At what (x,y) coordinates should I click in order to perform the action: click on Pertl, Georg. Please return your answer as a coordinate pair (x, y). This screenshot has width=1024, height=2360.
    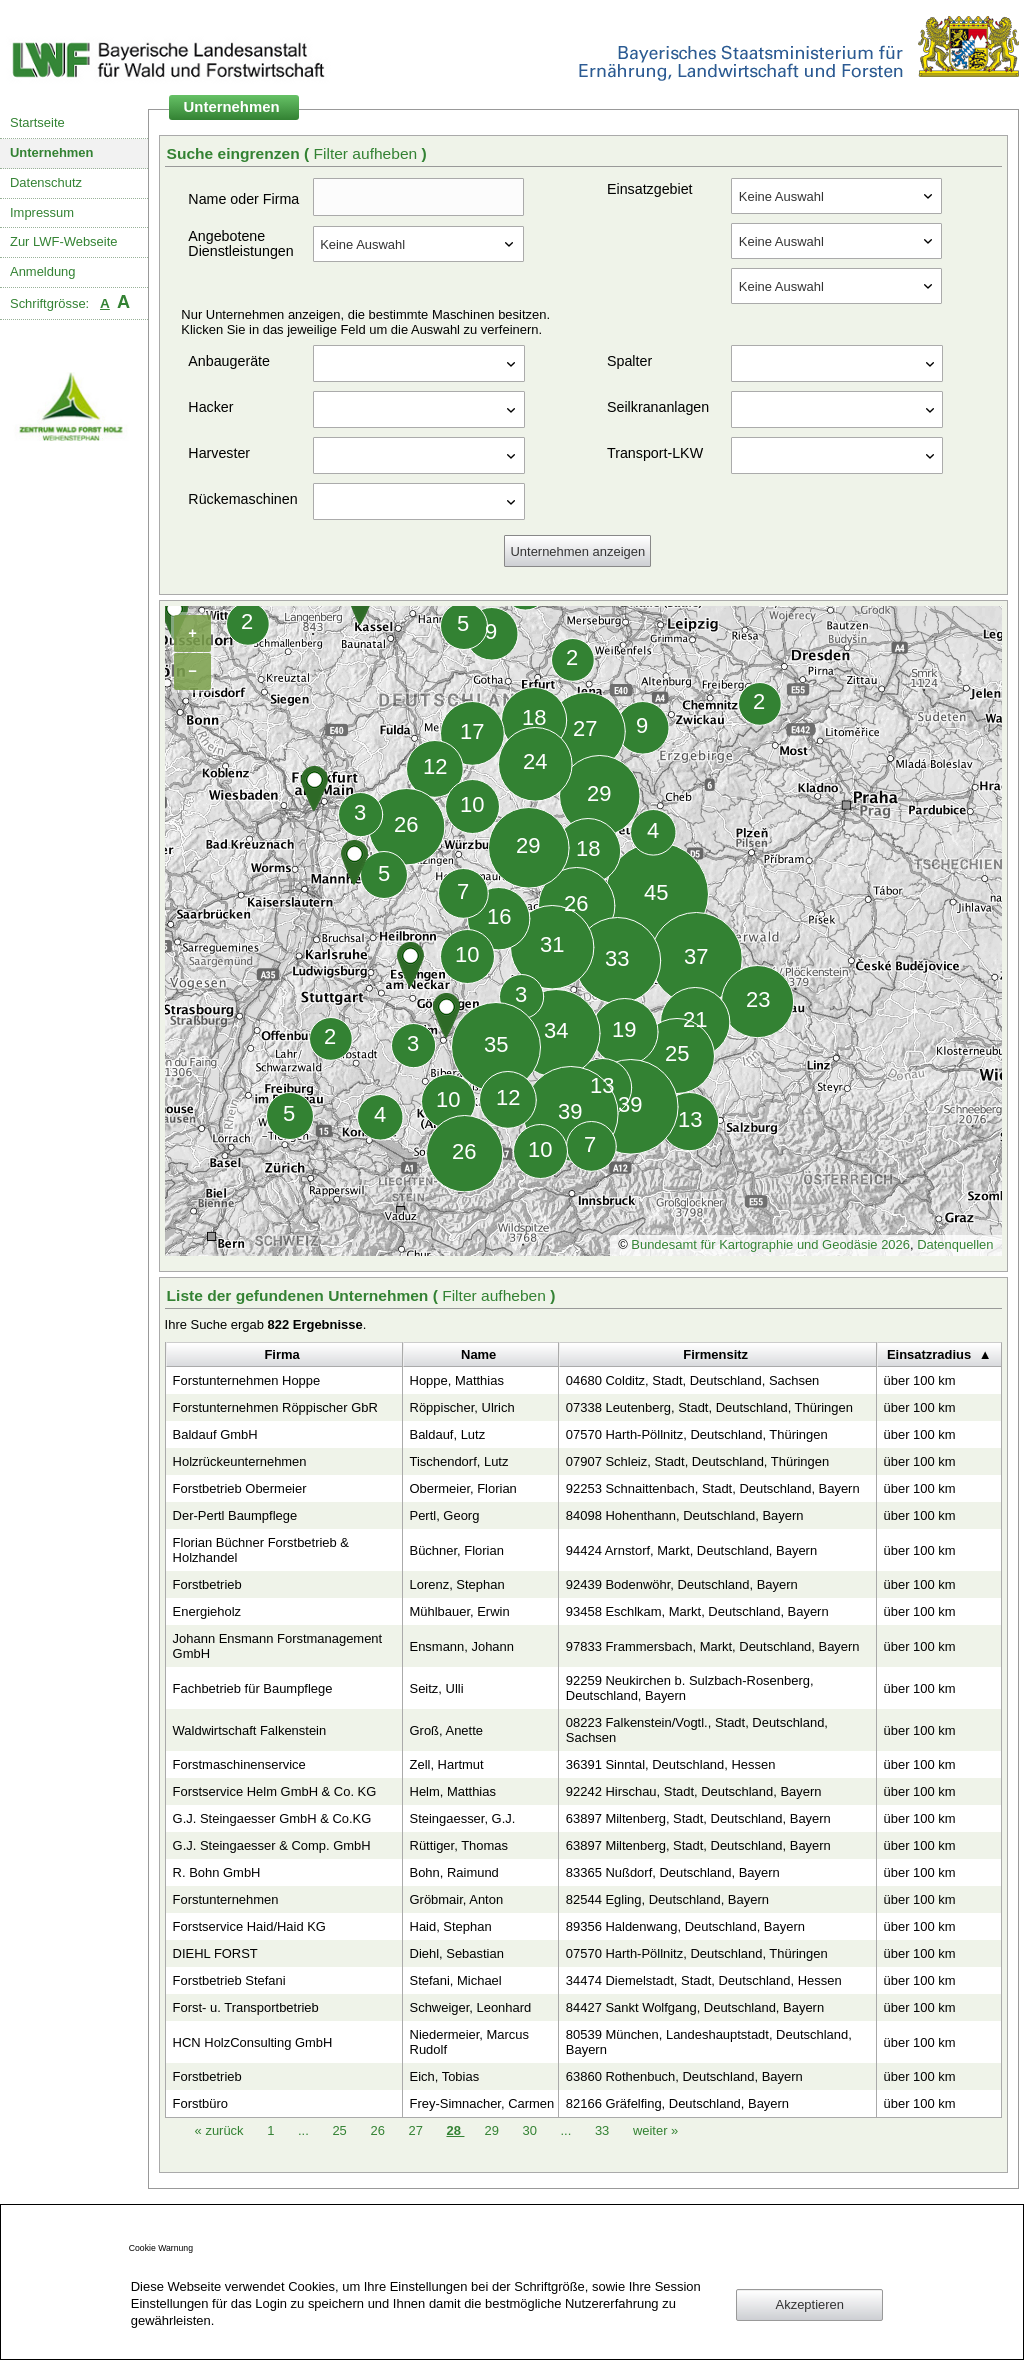
    Looking at the image, I should click on (445, 1515).